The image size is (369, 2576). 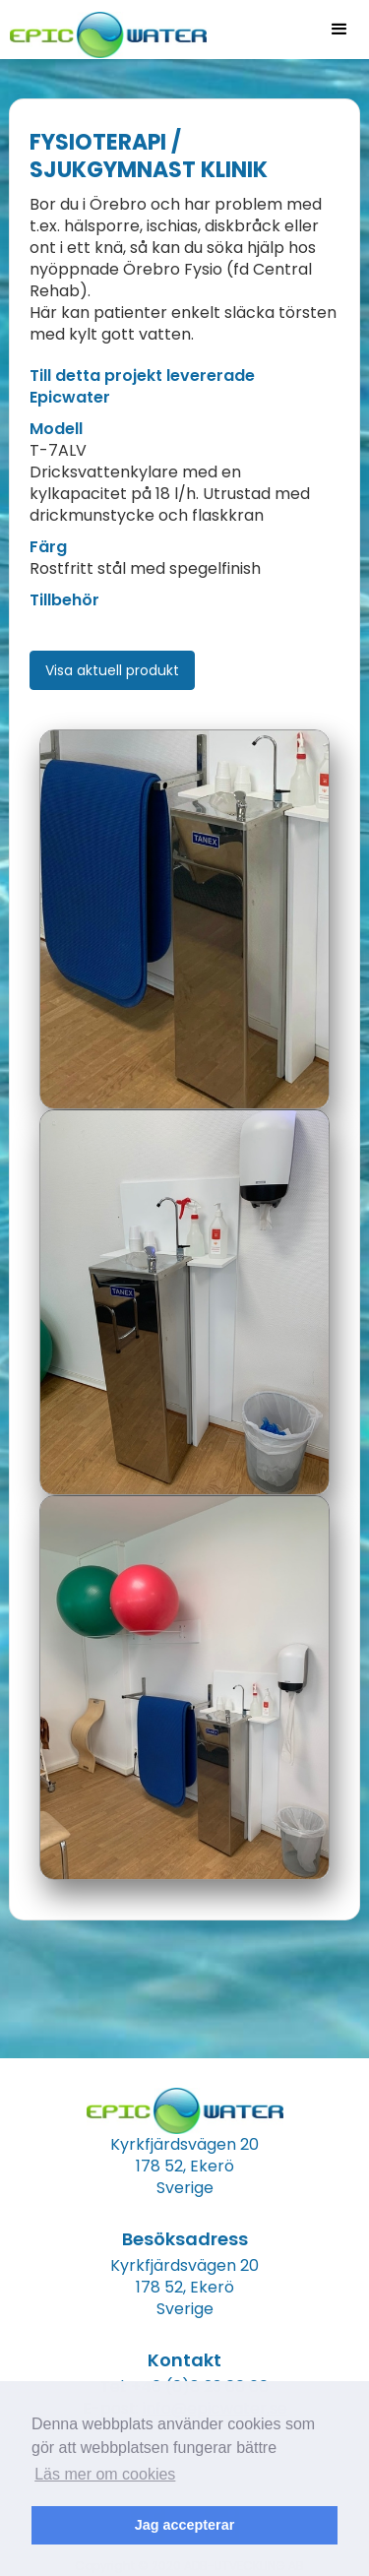 I want to click on [open lightbox], so click(x=184, y=919).